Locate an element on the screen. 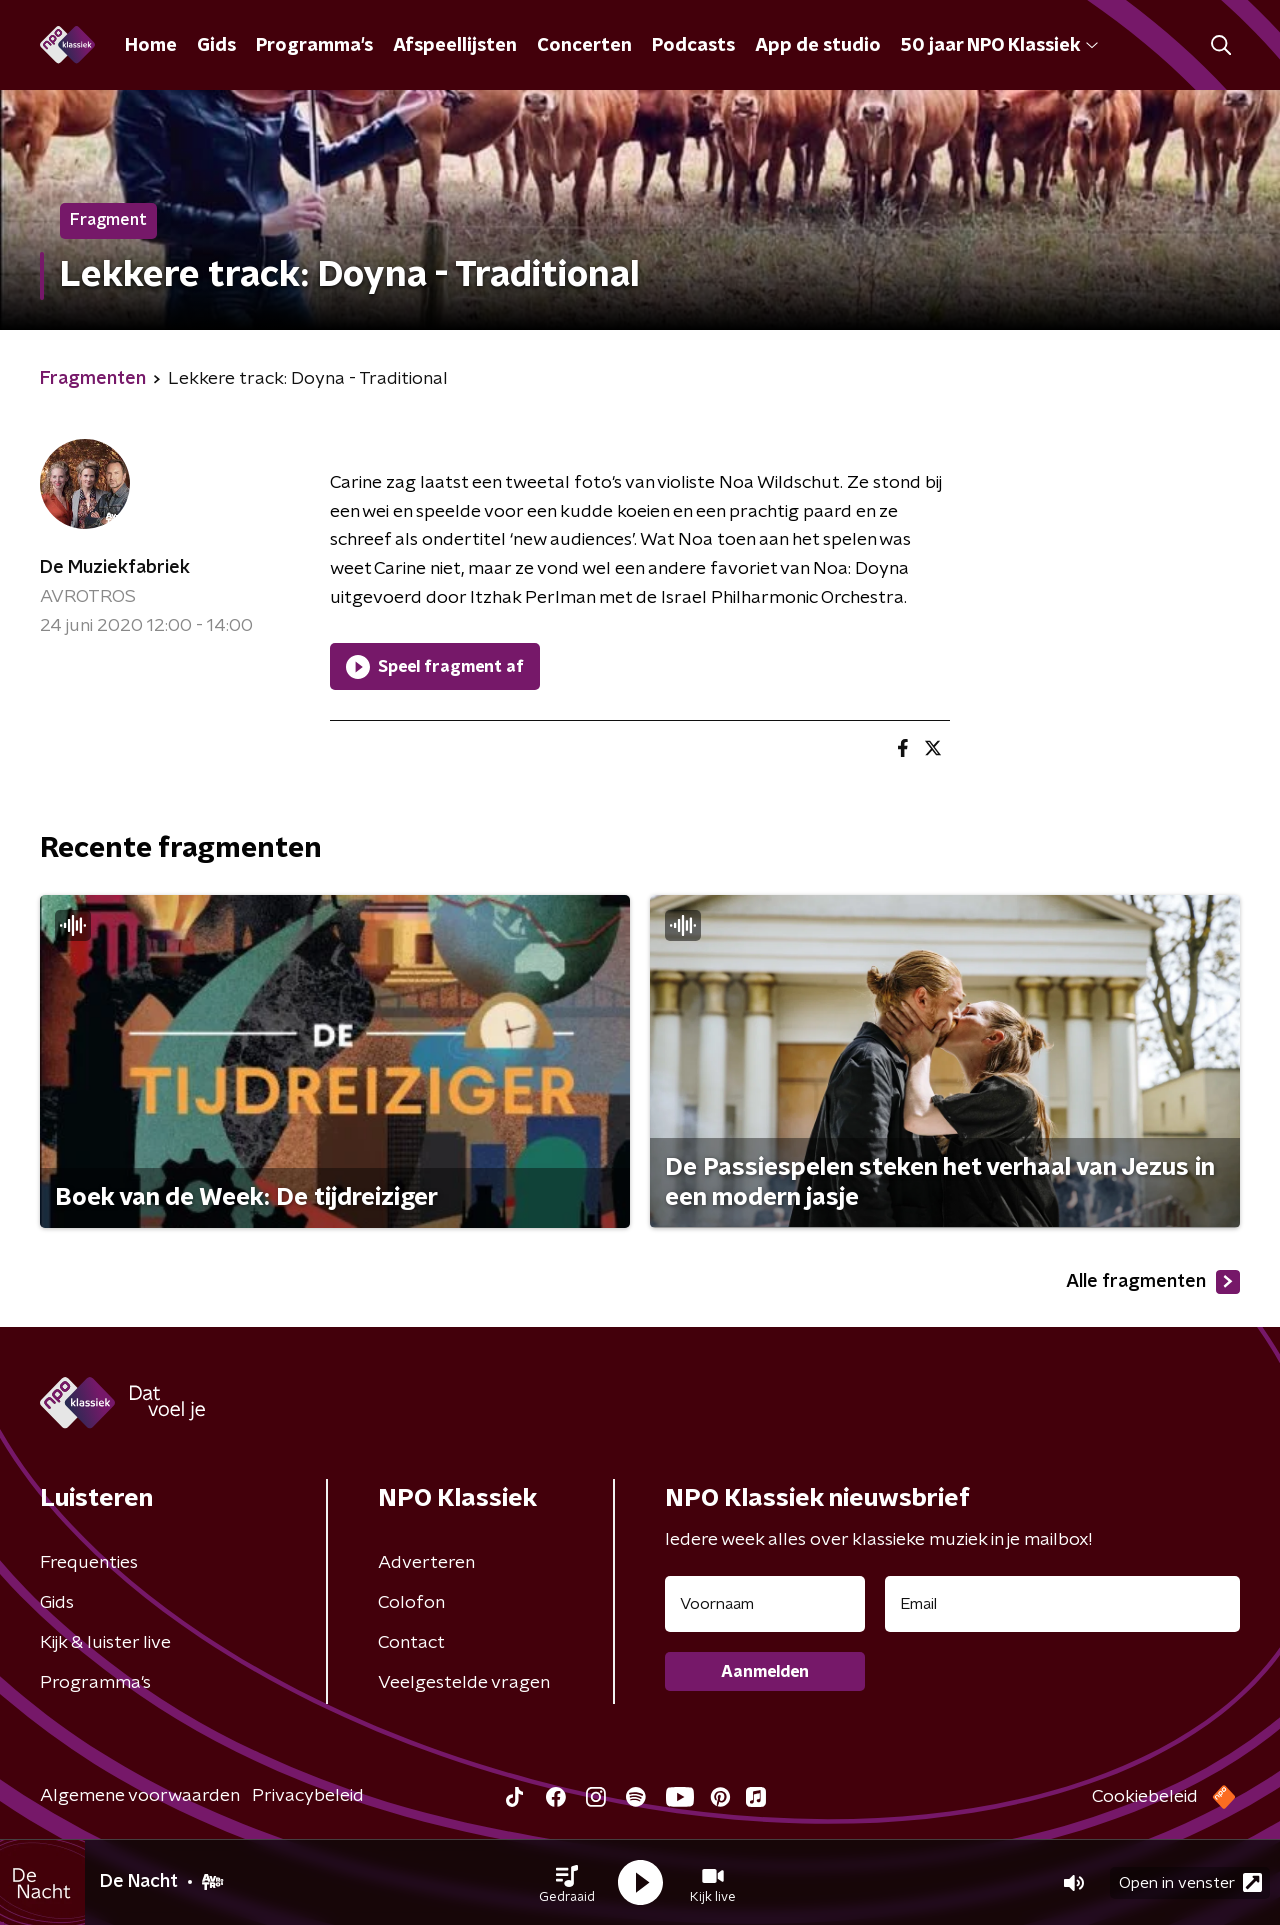 The height and width of the screenshot is (1925, 1280). Open in venster [button] is located at coordinates (1190, 1882).